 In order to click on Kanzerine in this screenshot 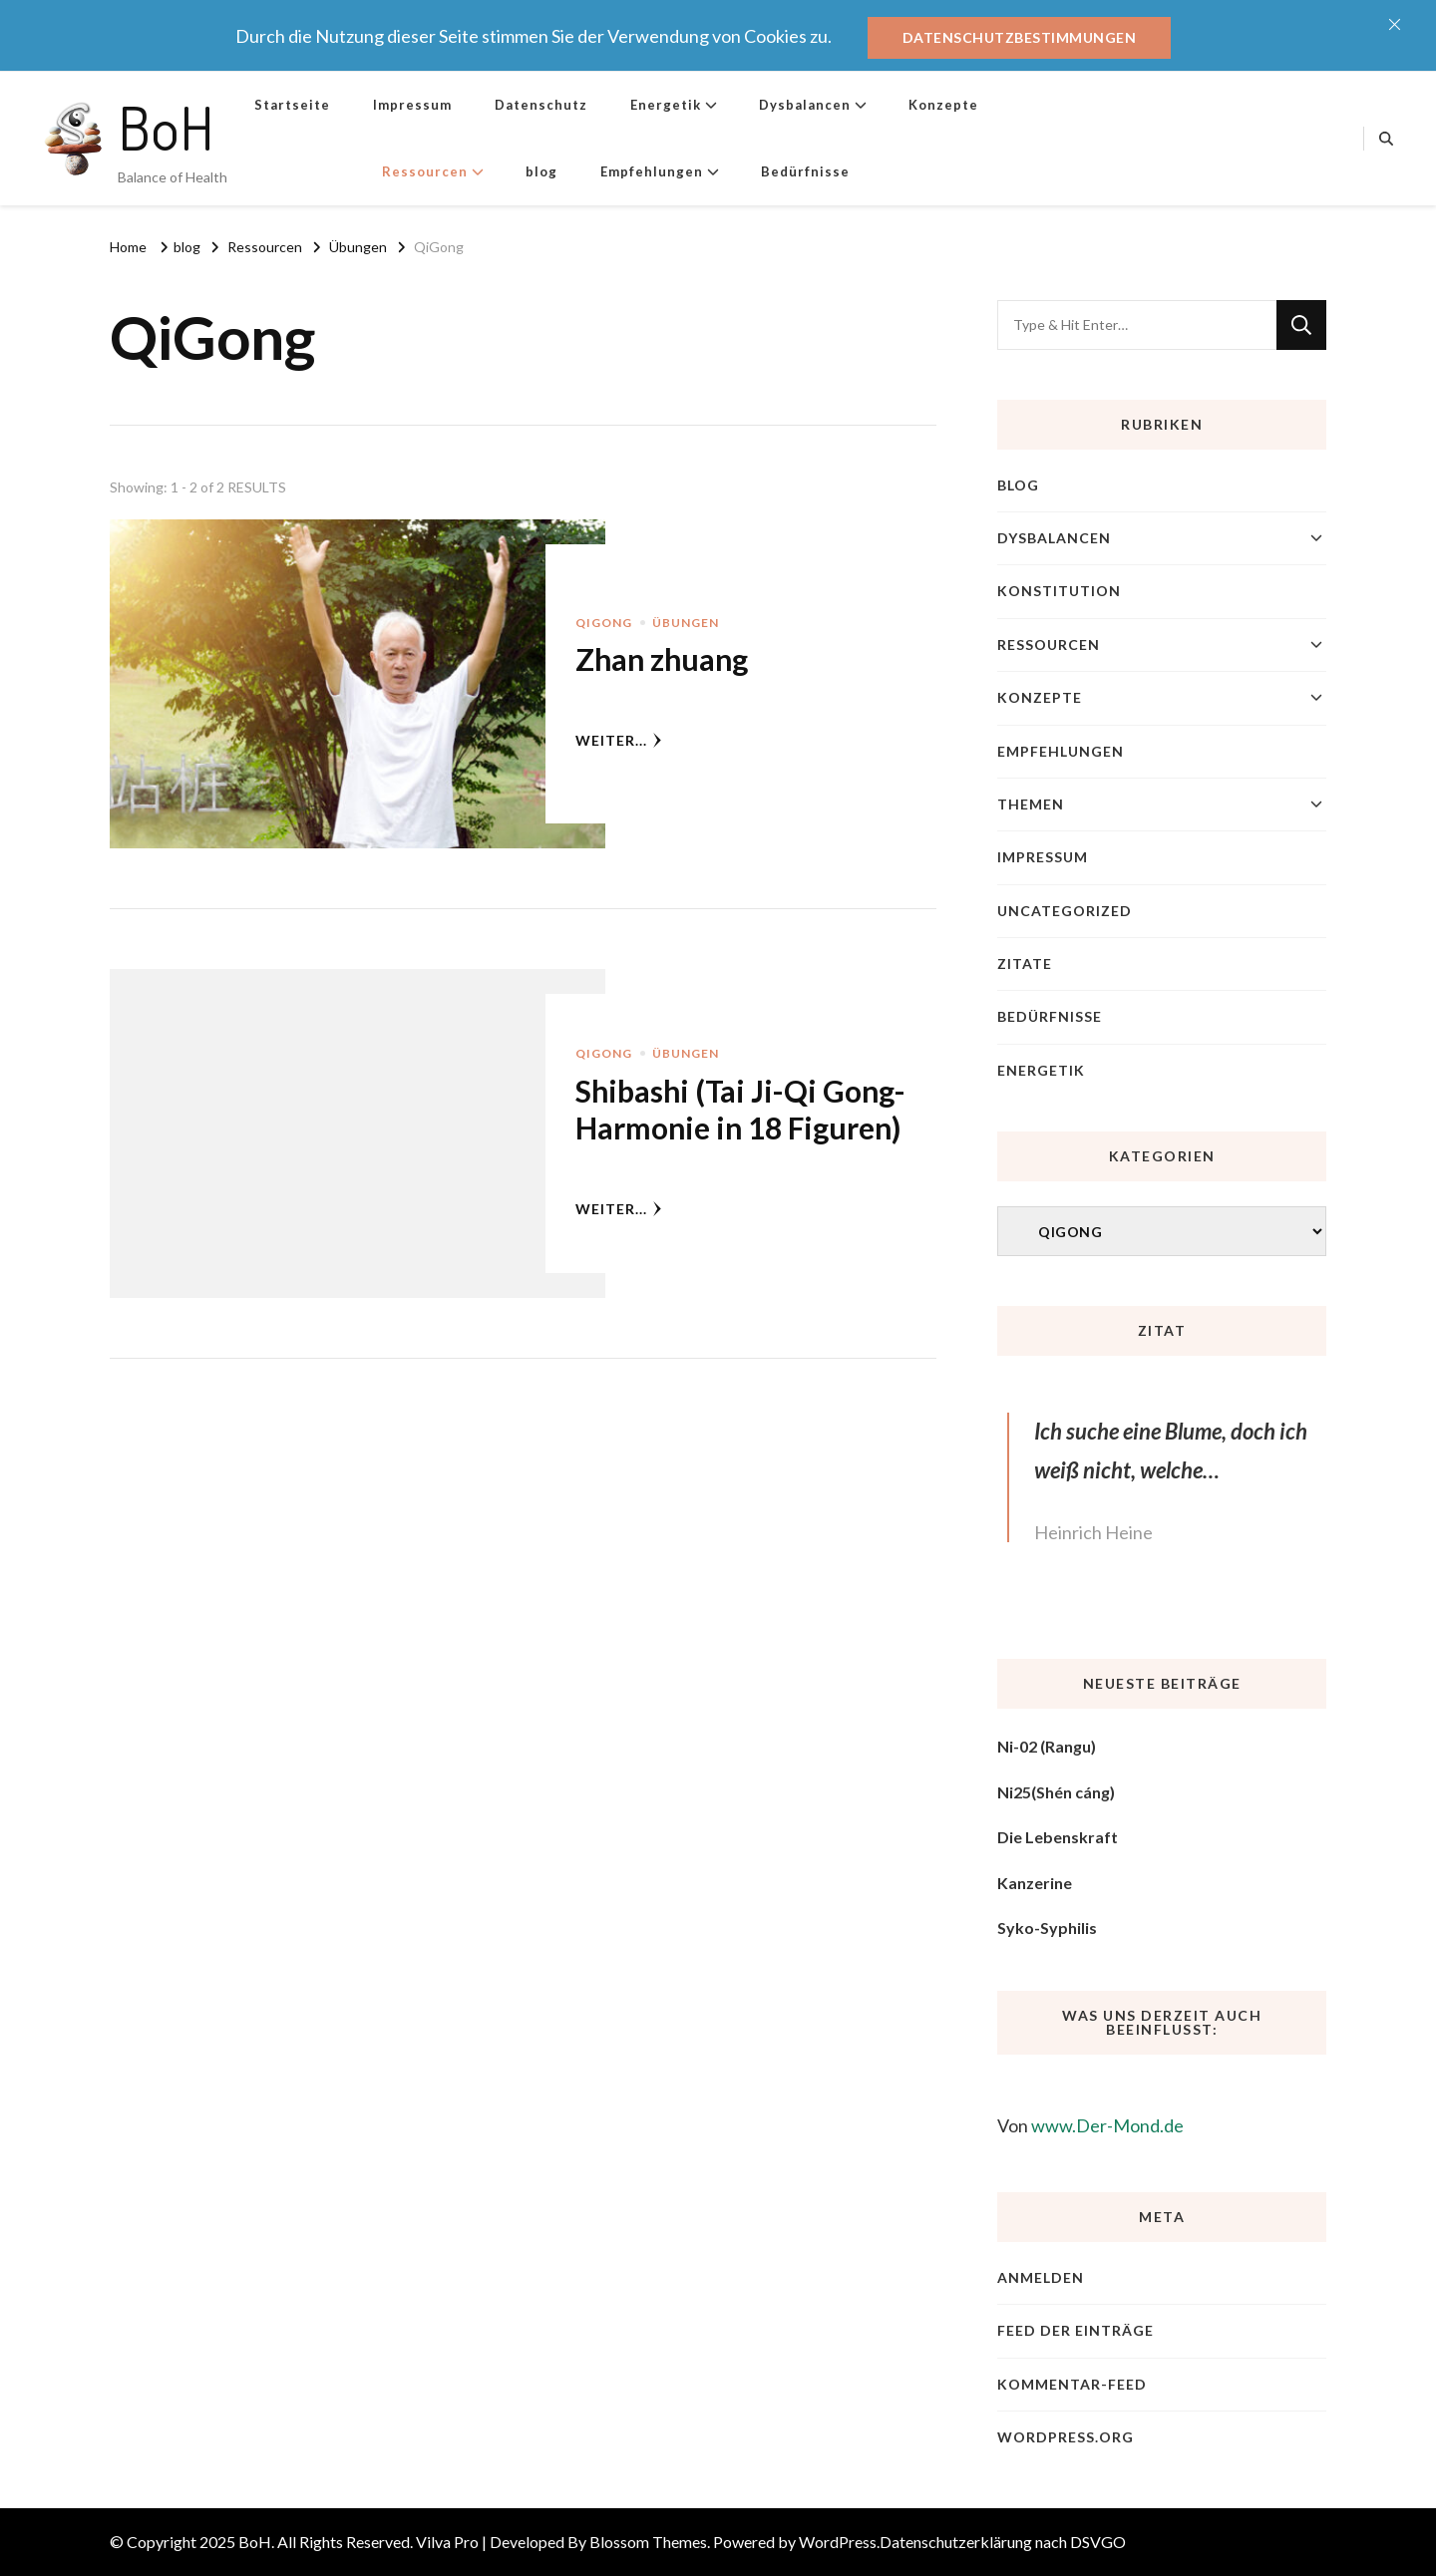, I will do `click(1034, 1882)`.